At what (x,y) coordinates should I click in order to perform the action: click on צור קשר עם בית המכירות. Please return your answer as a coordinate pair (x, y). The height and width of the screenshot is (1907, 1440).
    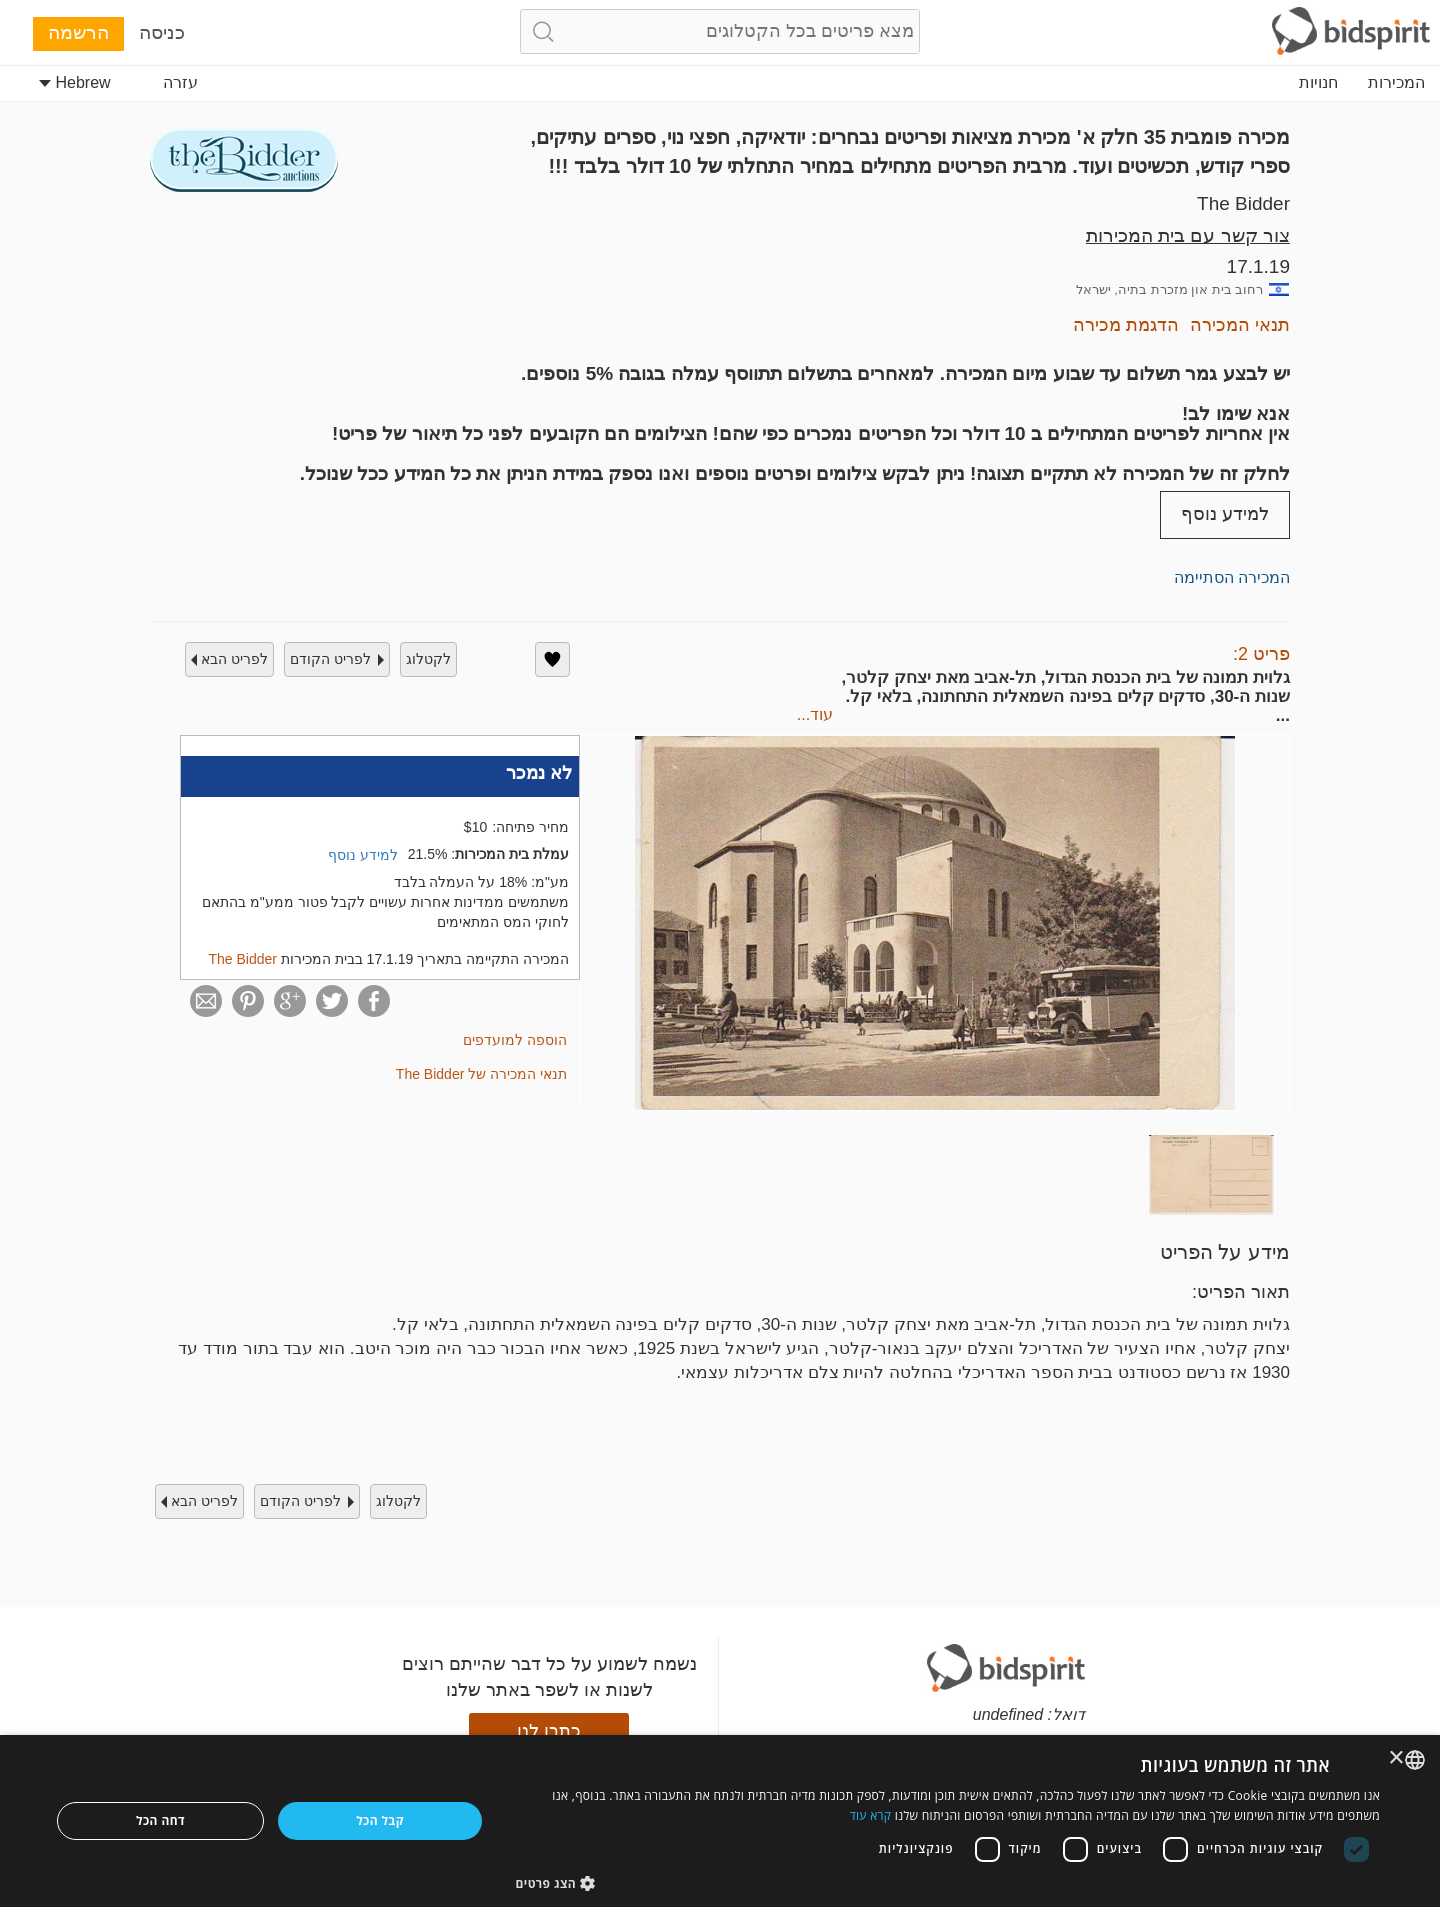
    Looking at the image, I should click on (1188, 235).